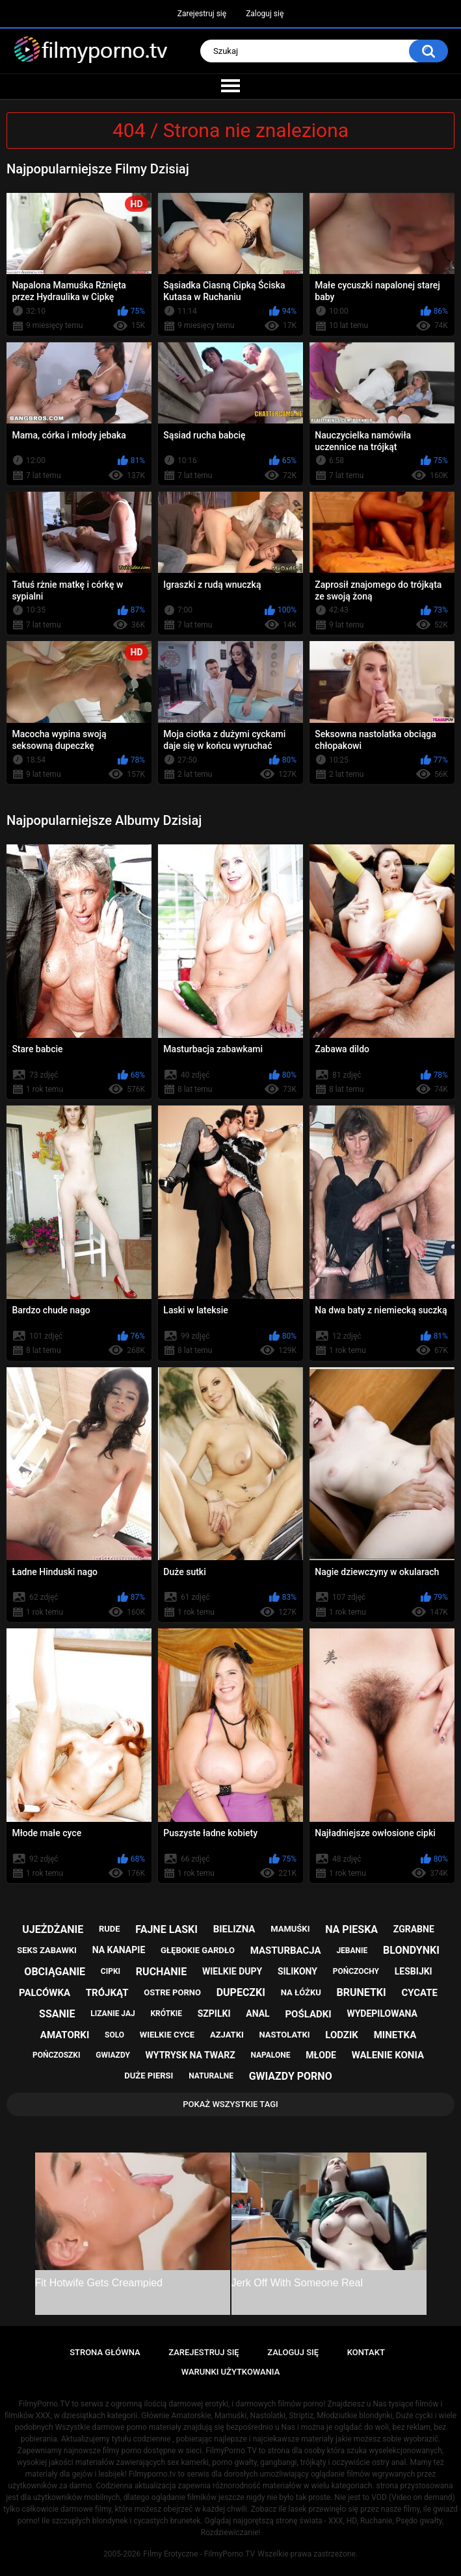 This screenshot has height=2576, width=461. I want to click on amatorki, so click(64, 2035).